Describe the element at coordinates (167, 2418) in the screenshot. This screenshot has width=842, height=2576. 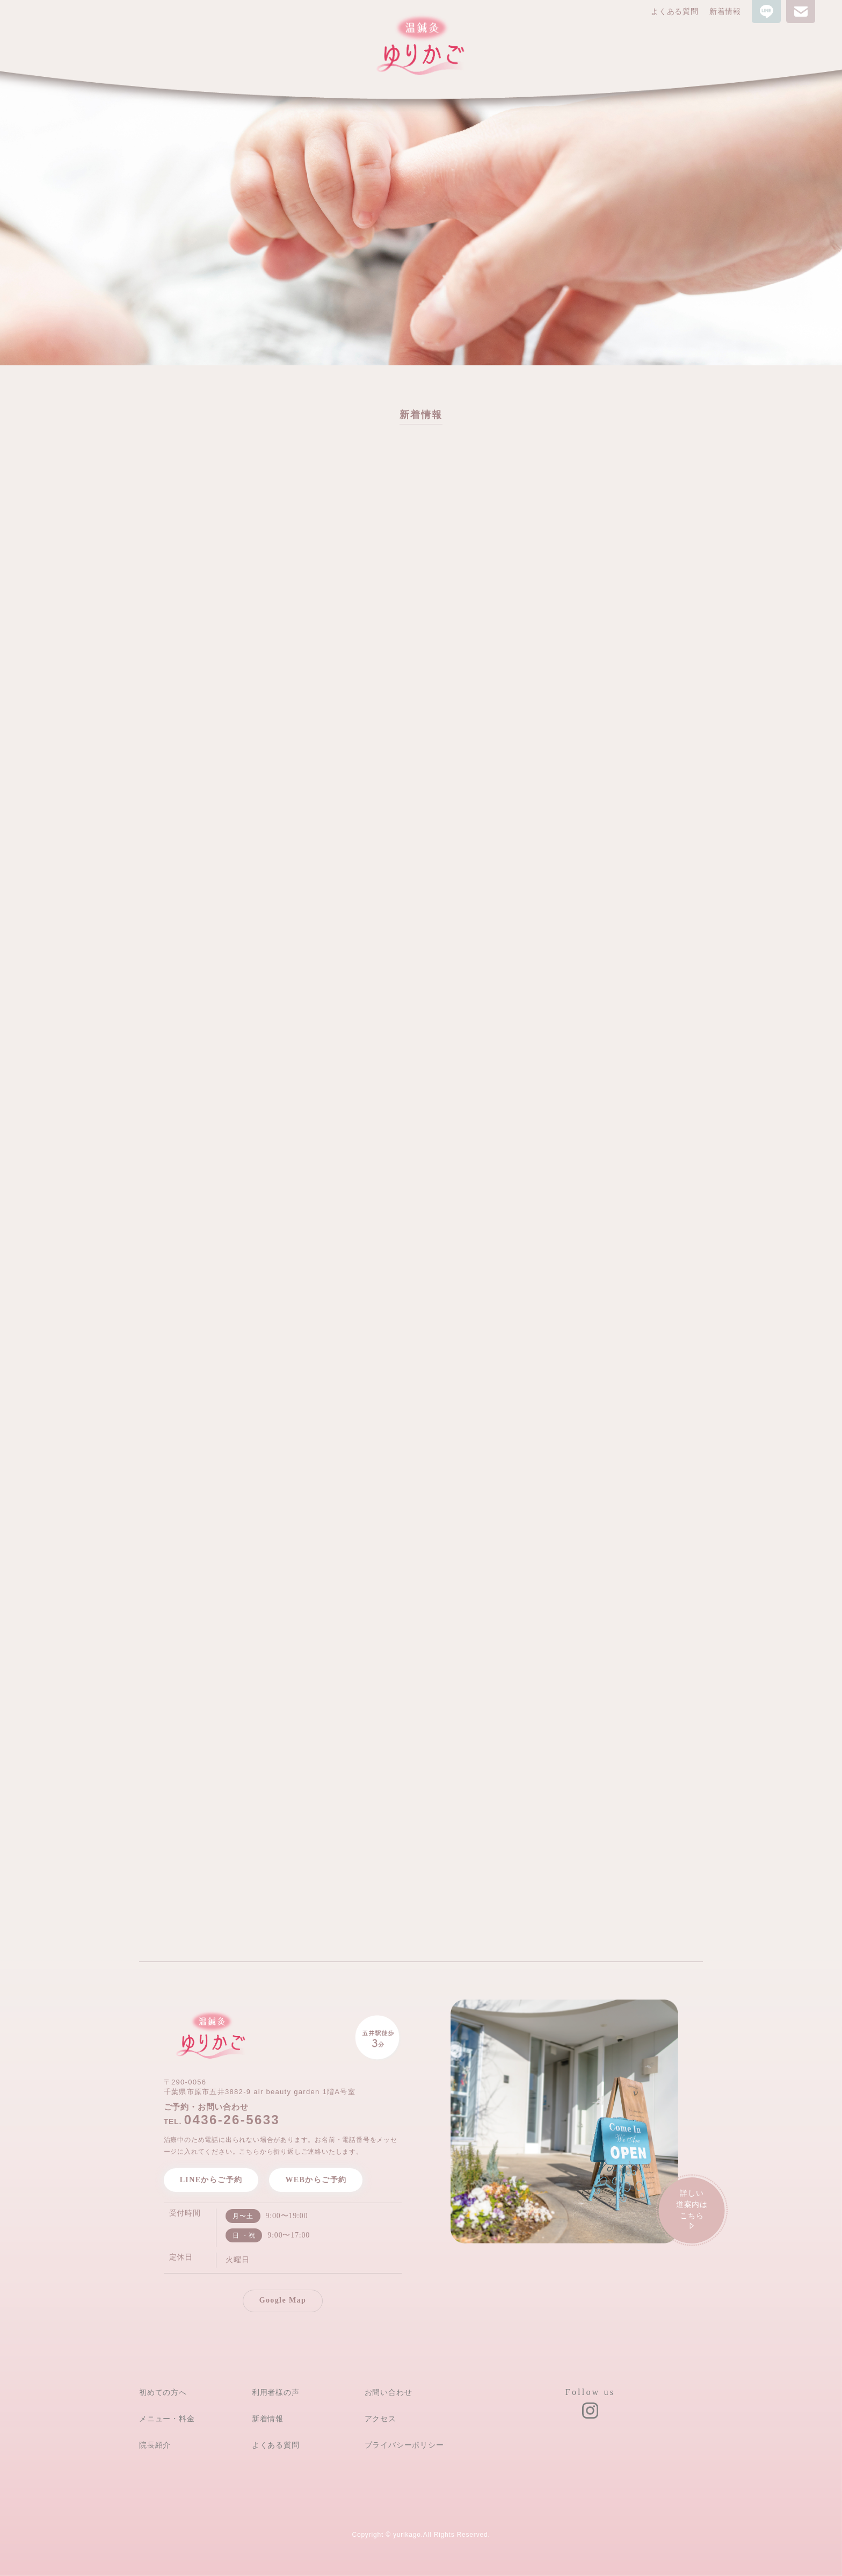
I see `メニュー・料金` at that location.